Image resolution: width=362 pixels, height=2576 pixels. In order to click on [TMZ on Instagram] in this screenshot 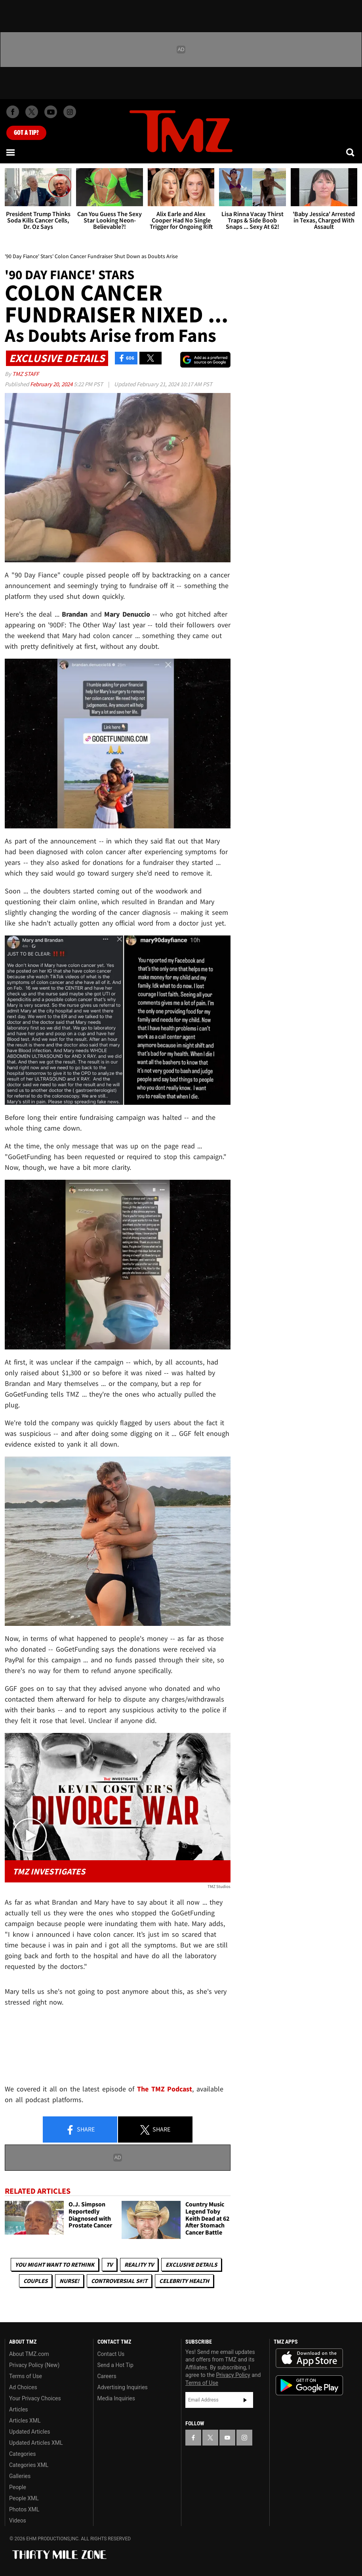, I will do `click(69, 111)`.